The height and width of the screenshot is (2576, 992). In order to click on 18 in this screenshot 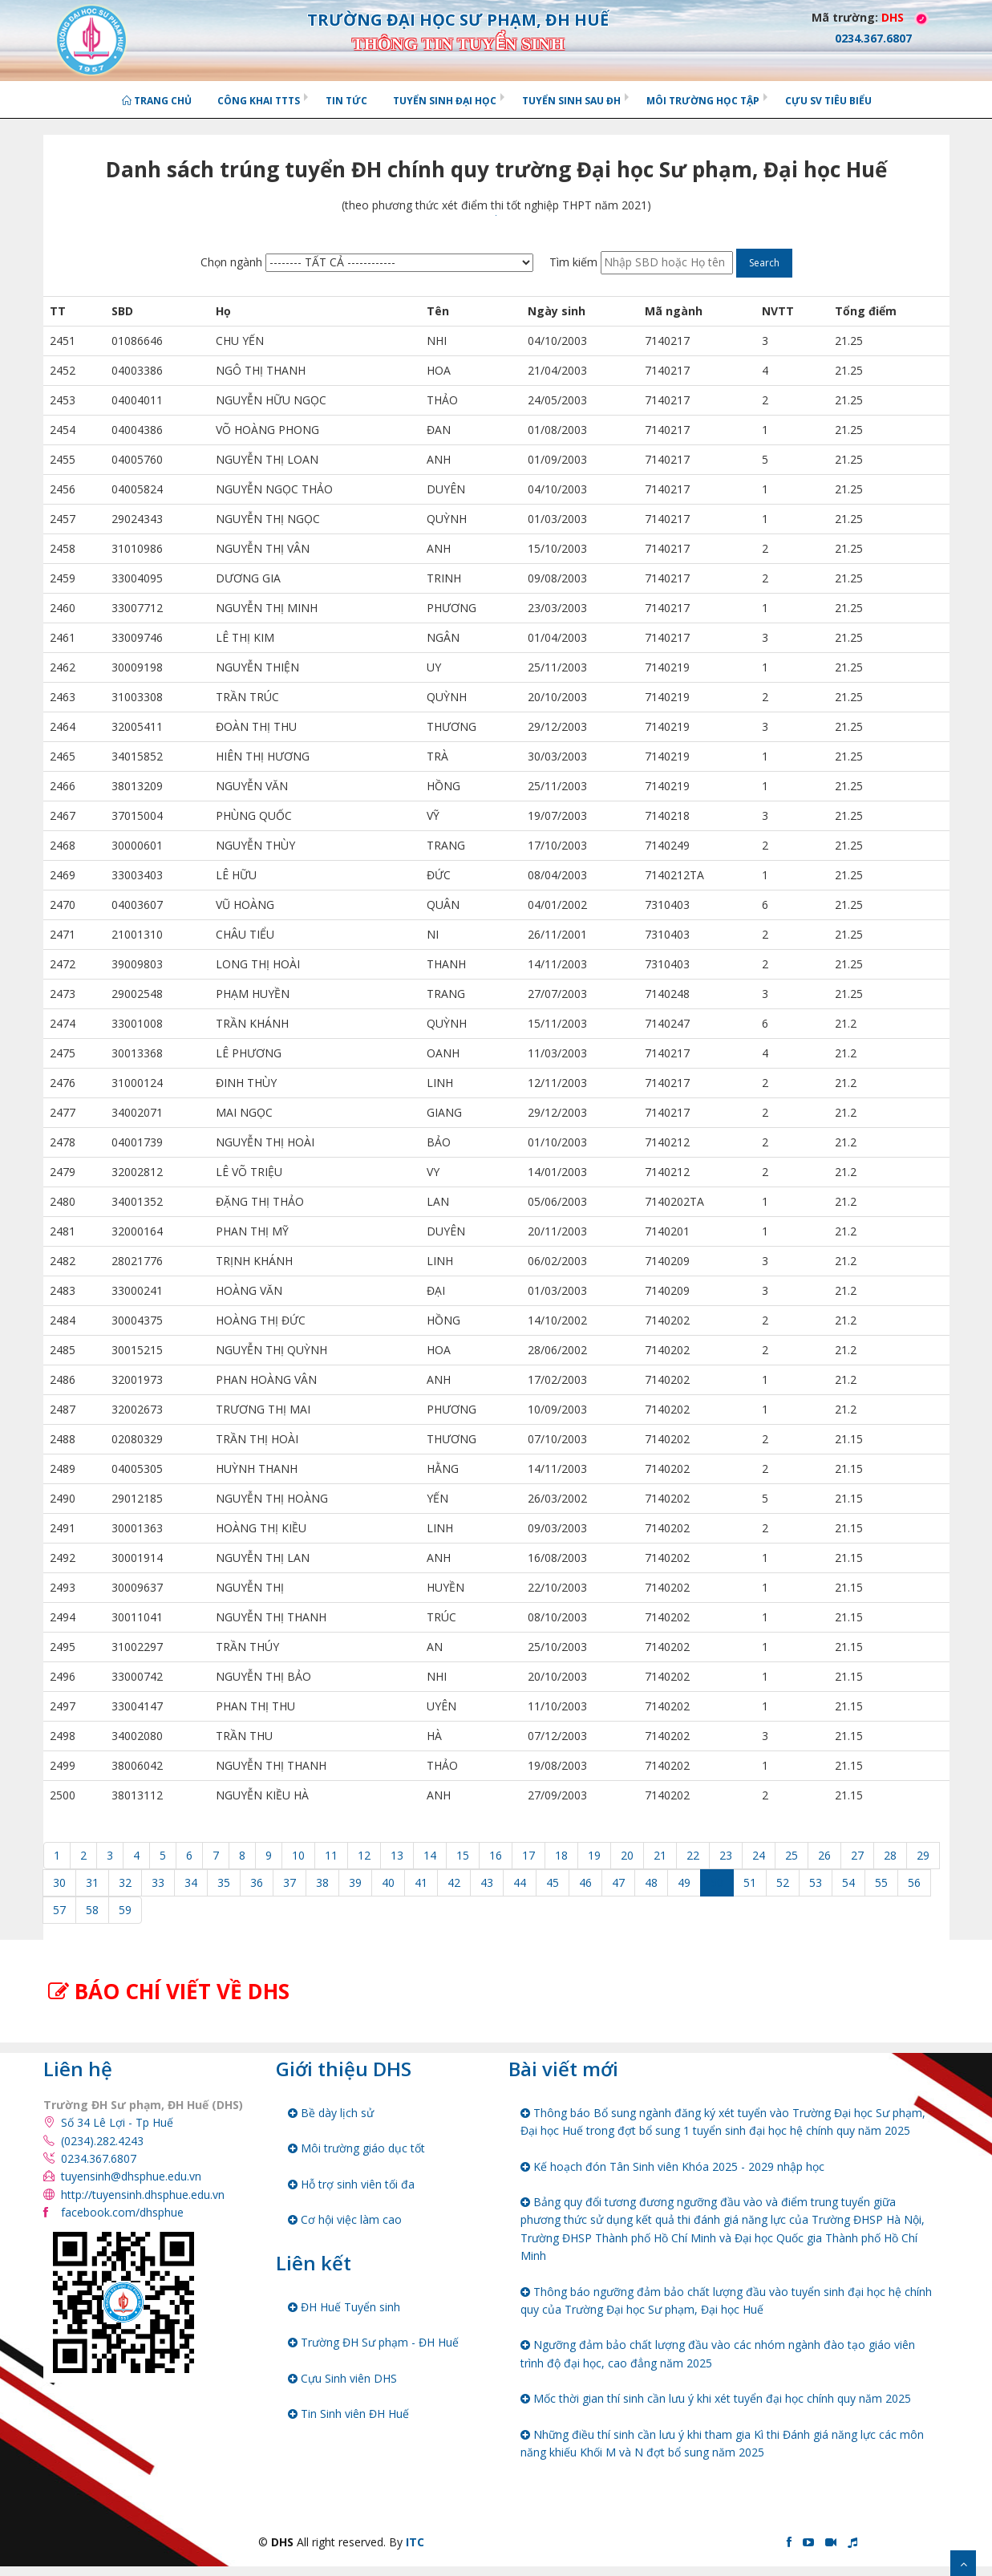, I will do `click(561, 1855)`.